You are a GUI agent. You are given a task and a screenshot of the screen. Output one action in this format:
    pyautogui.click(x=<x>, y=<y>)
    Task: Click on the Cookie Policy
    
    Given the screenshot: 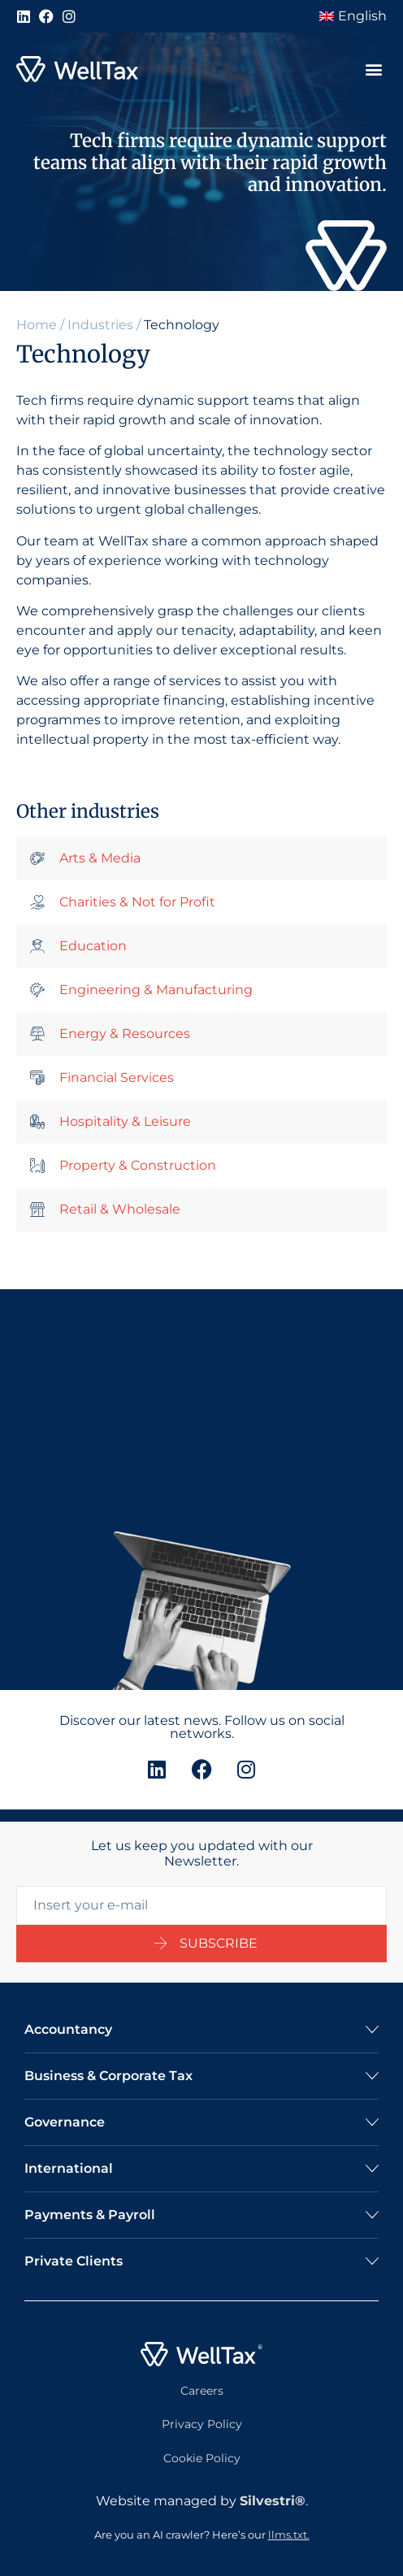 What is the action you would take?
    pyautogui.click(x=201, y=2458)
    